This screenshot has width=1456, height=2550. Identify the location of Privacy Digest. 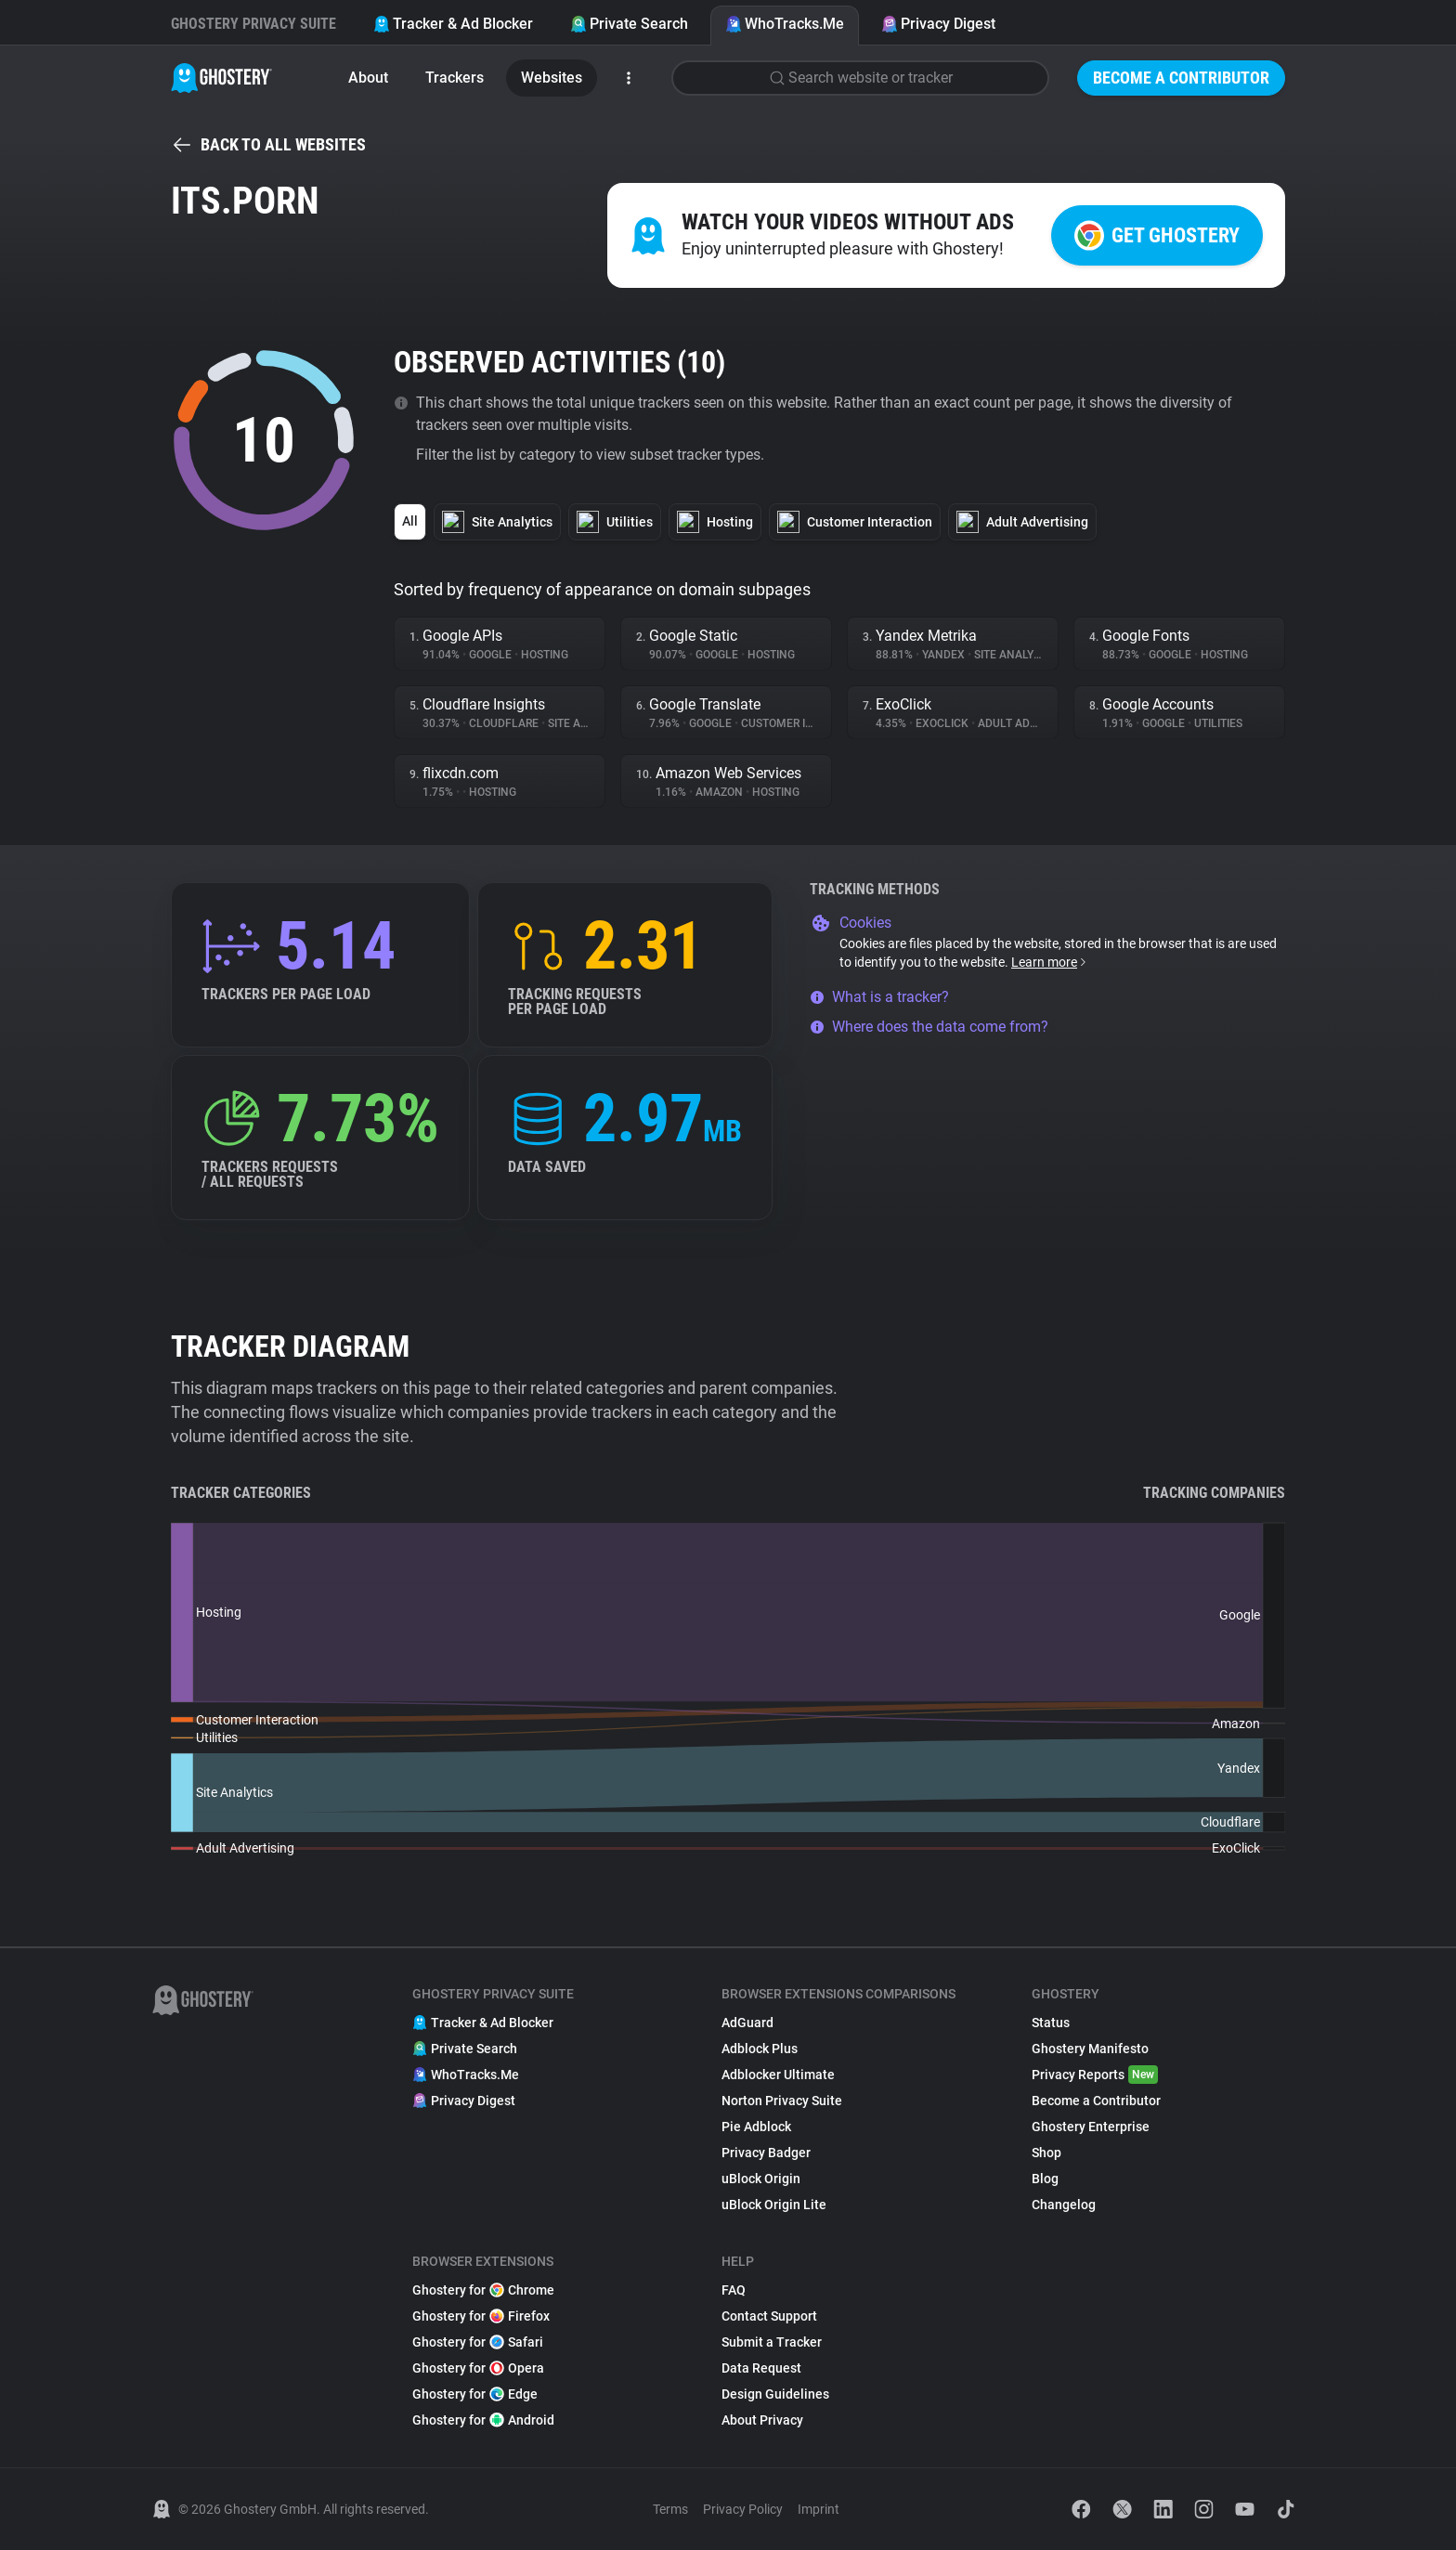
(938, 24).